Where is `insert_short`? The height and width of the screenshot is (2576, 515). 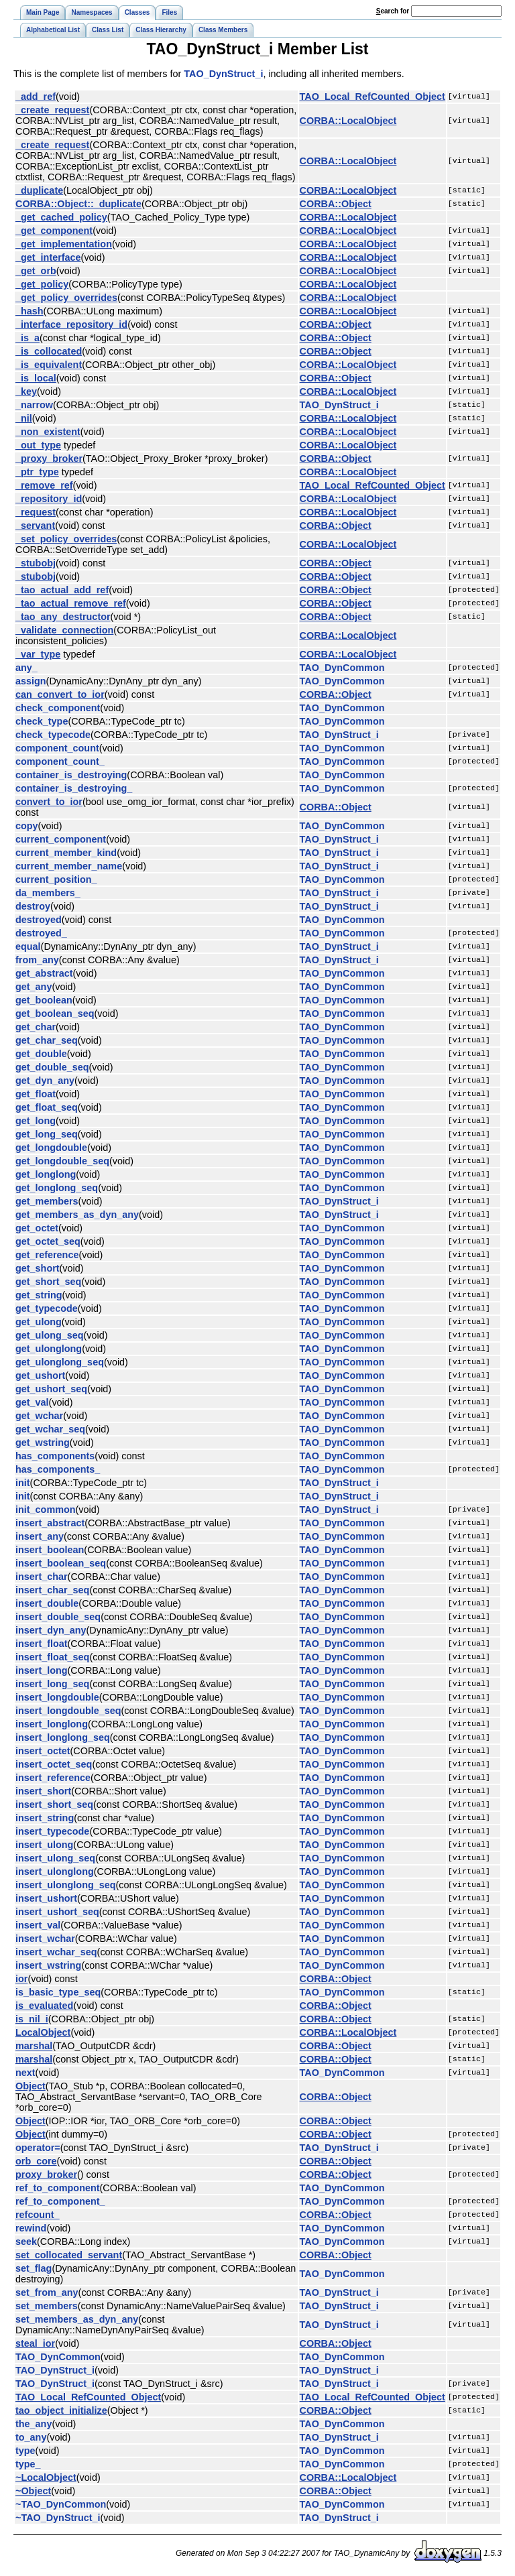 insert_short is located at coordinates (43, 1791).